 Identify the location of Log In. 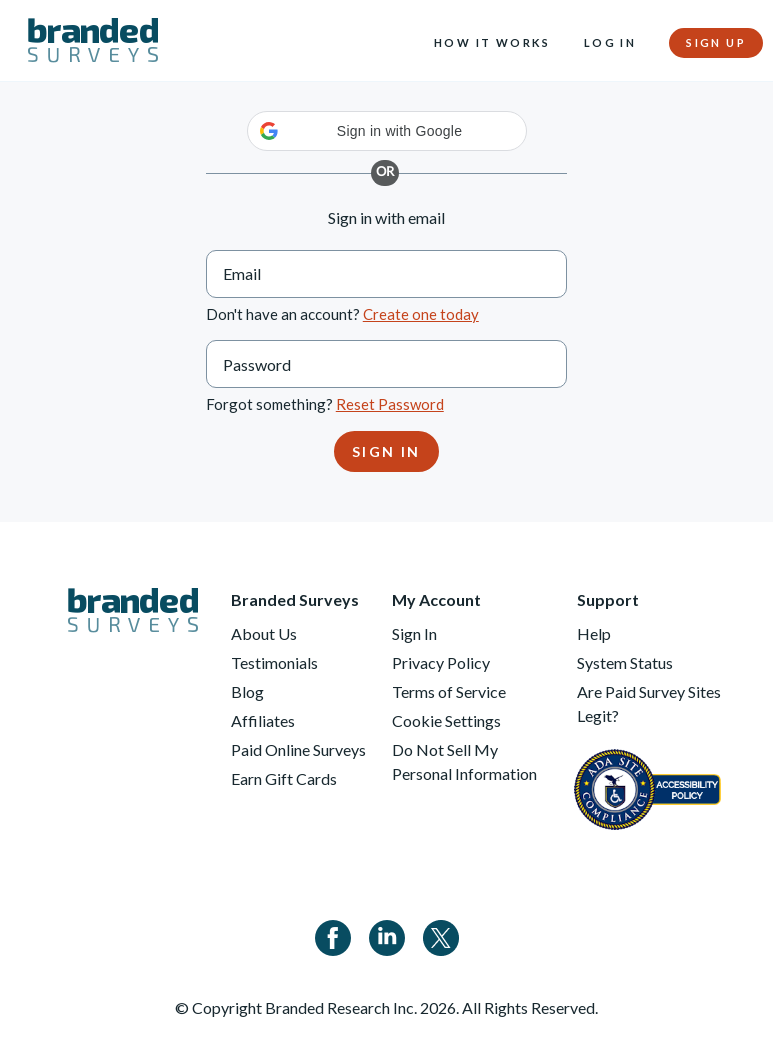
(610, 42).